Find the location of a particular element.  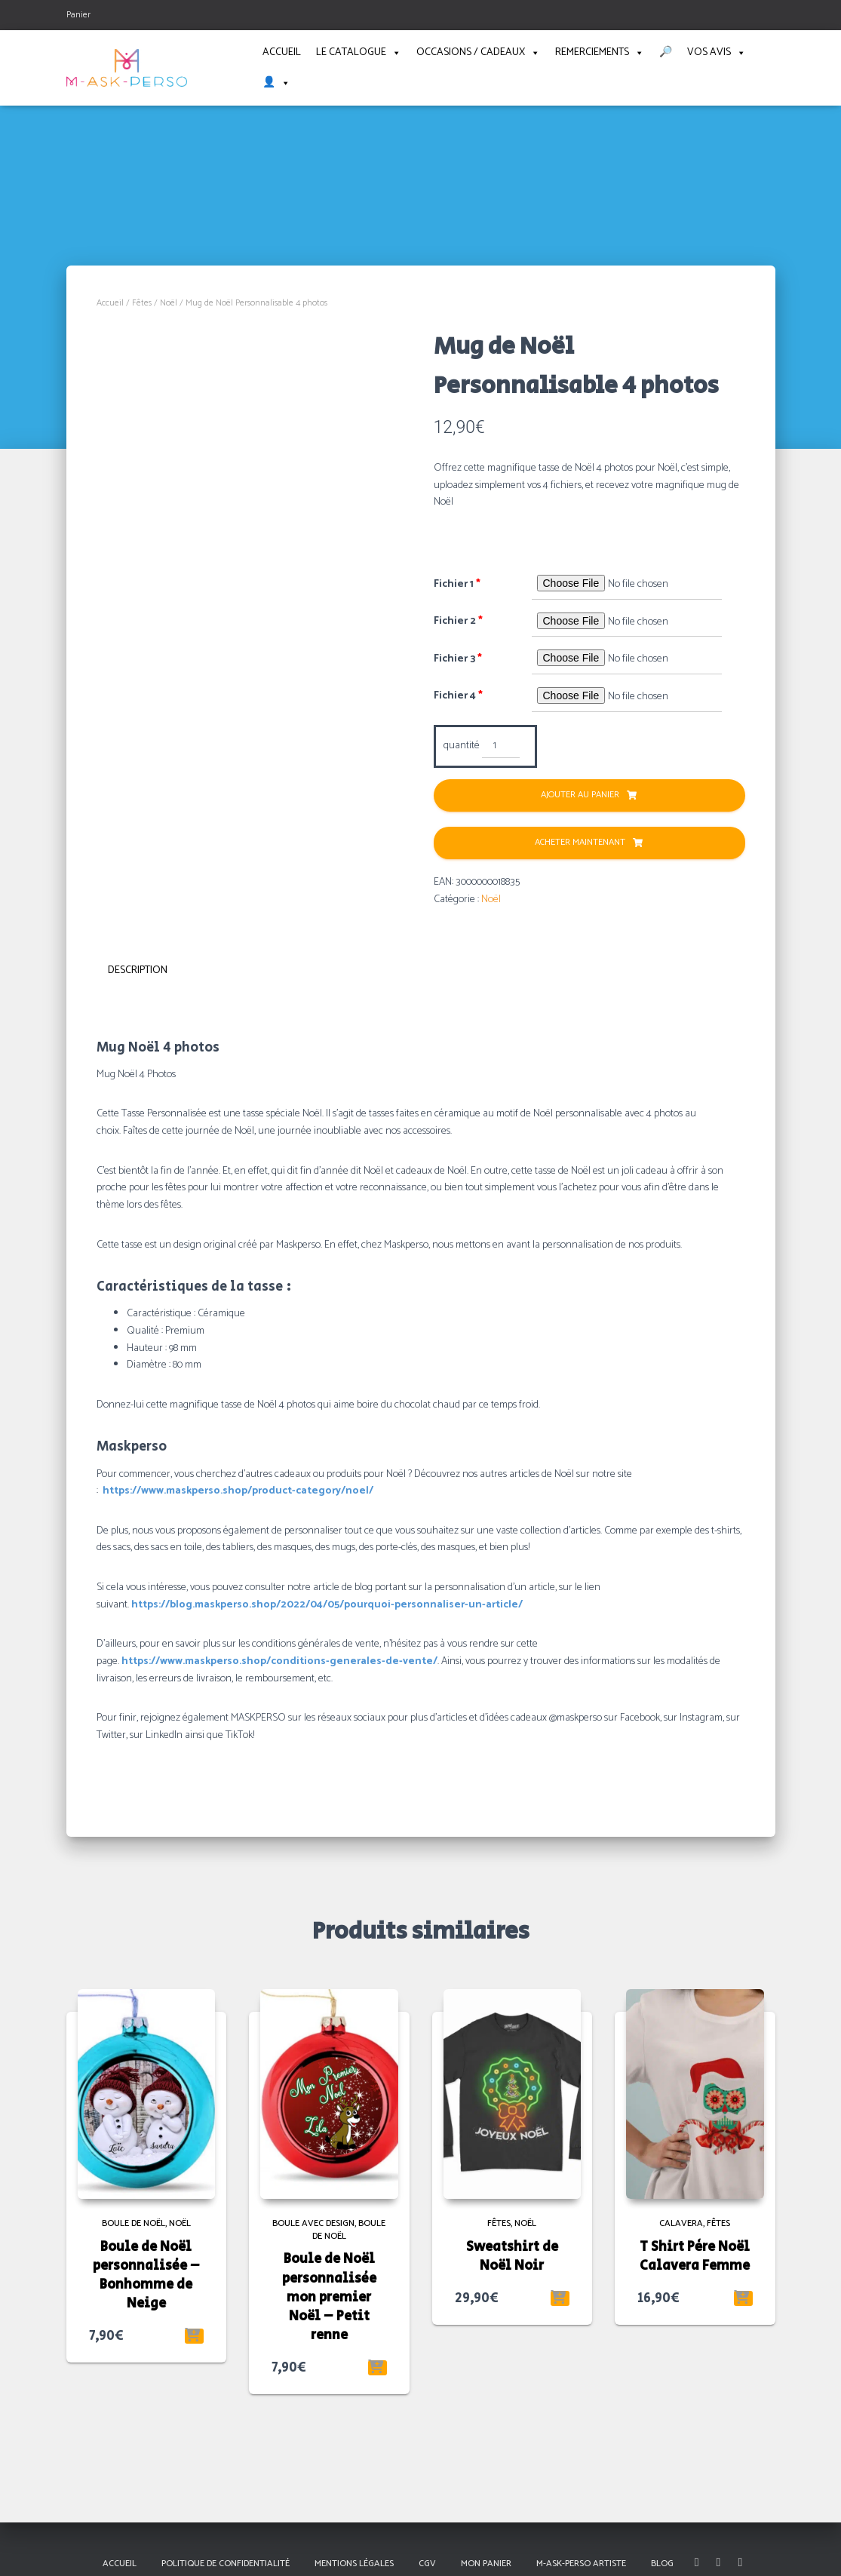

Panier is located at coordinates (78, 15).